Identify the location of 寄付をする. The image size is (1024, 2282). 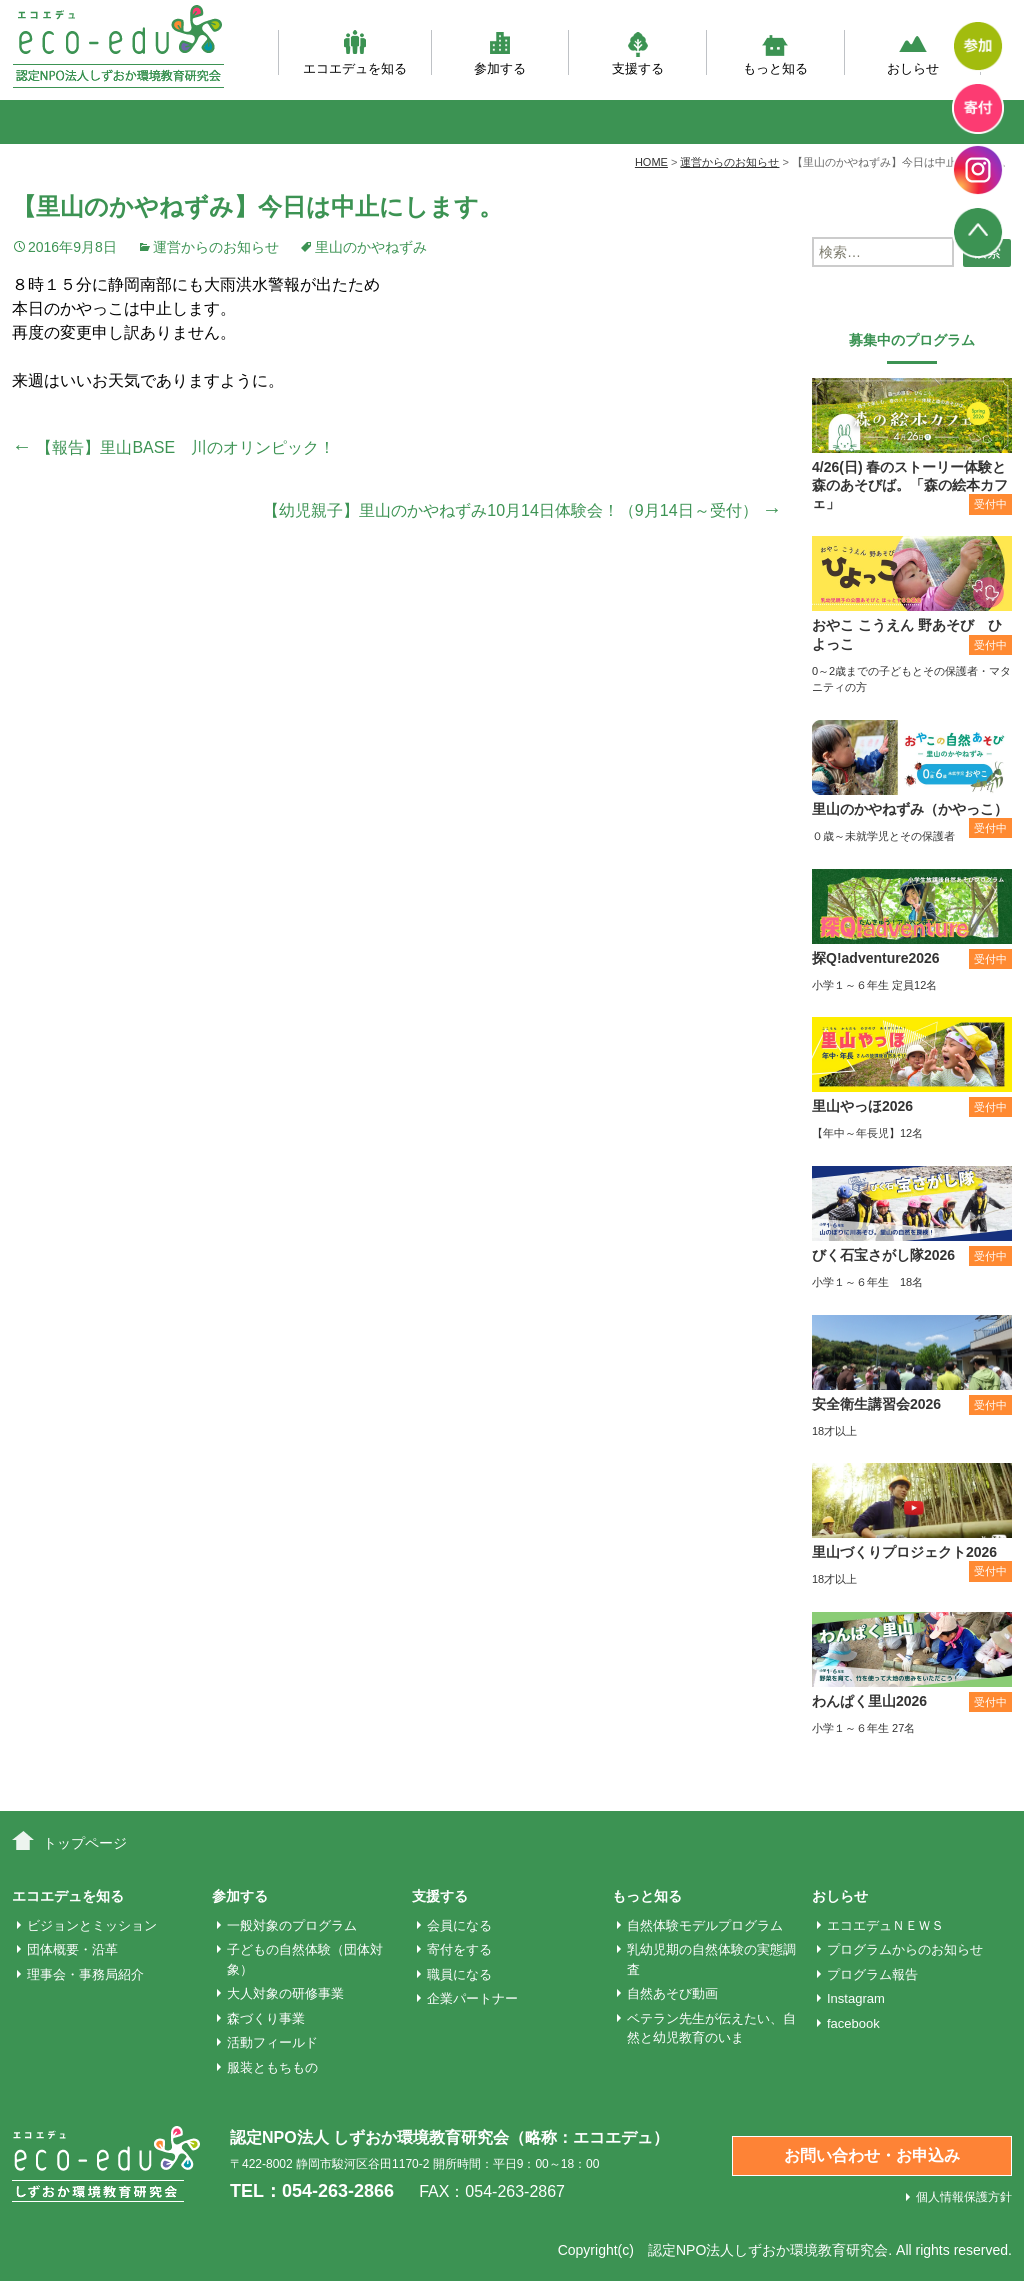
(459, 1949).